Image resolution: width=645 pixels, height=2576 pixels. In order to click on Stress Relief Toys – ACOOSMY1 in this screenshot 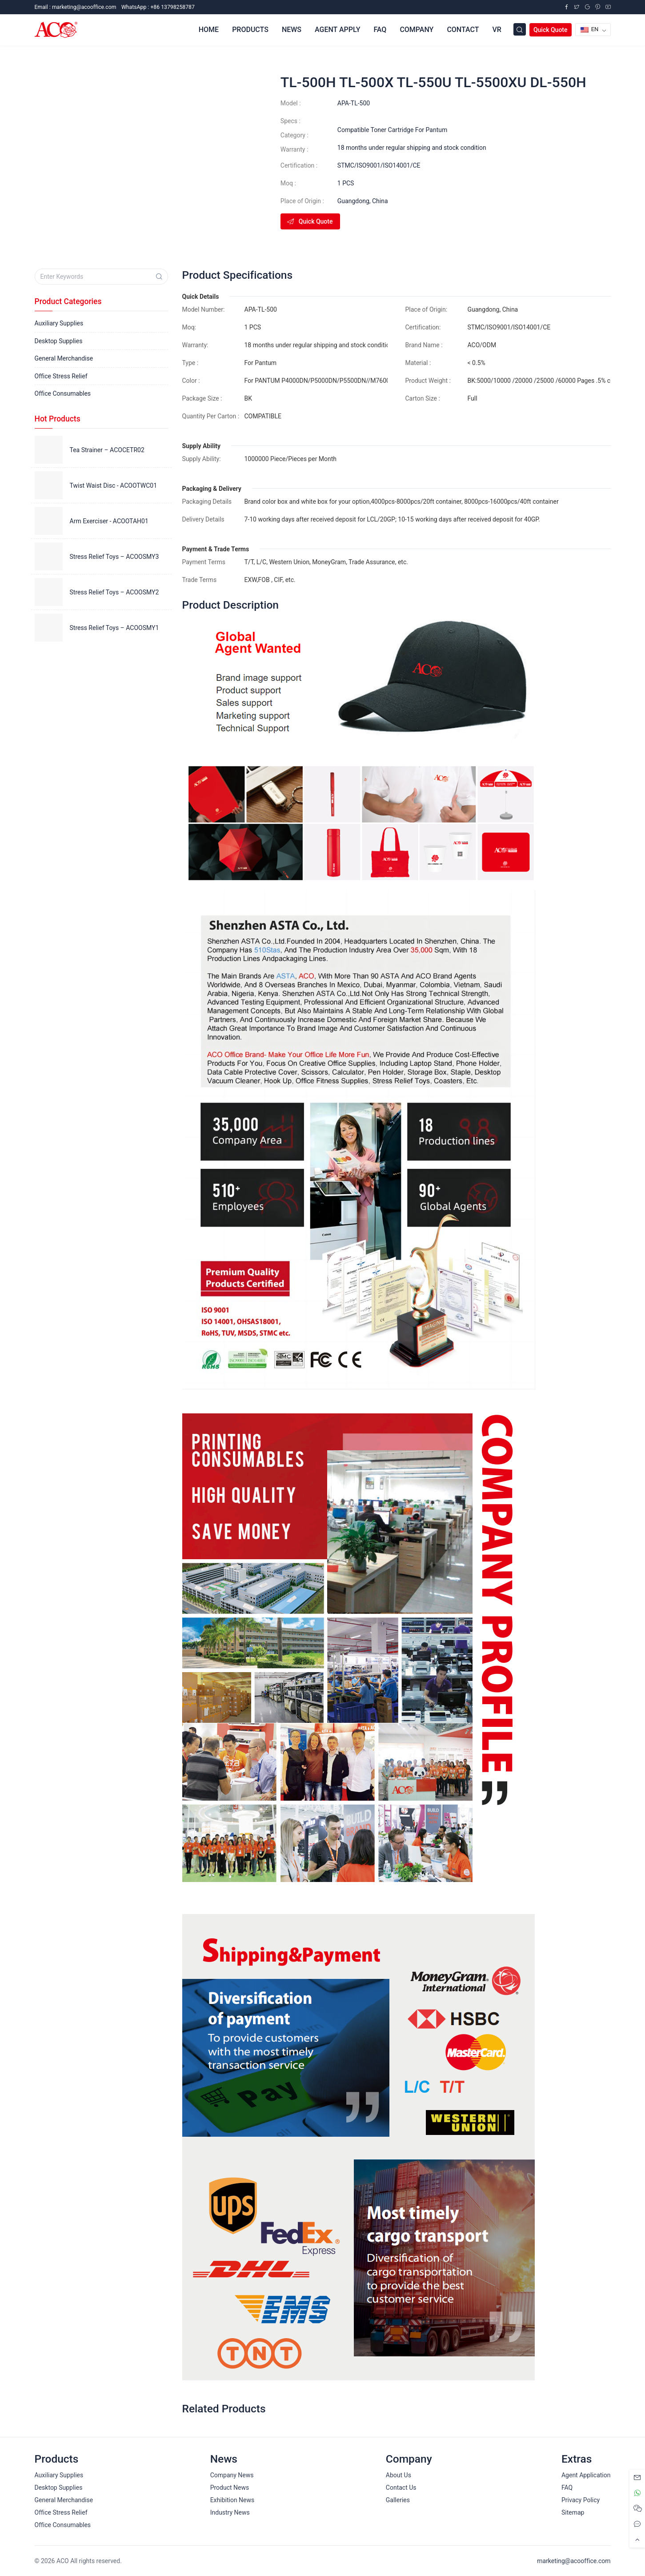, I will do `click(114, 627)`.